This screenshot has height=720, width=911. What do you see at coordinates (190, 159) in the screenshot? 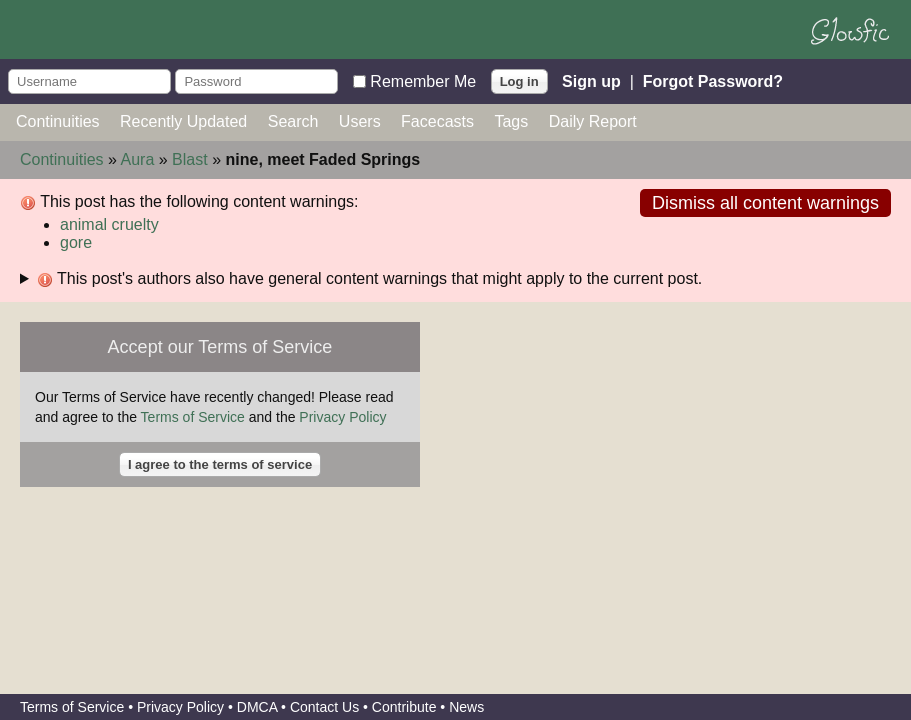
I see `Blast` at bounding box center [190, 159].